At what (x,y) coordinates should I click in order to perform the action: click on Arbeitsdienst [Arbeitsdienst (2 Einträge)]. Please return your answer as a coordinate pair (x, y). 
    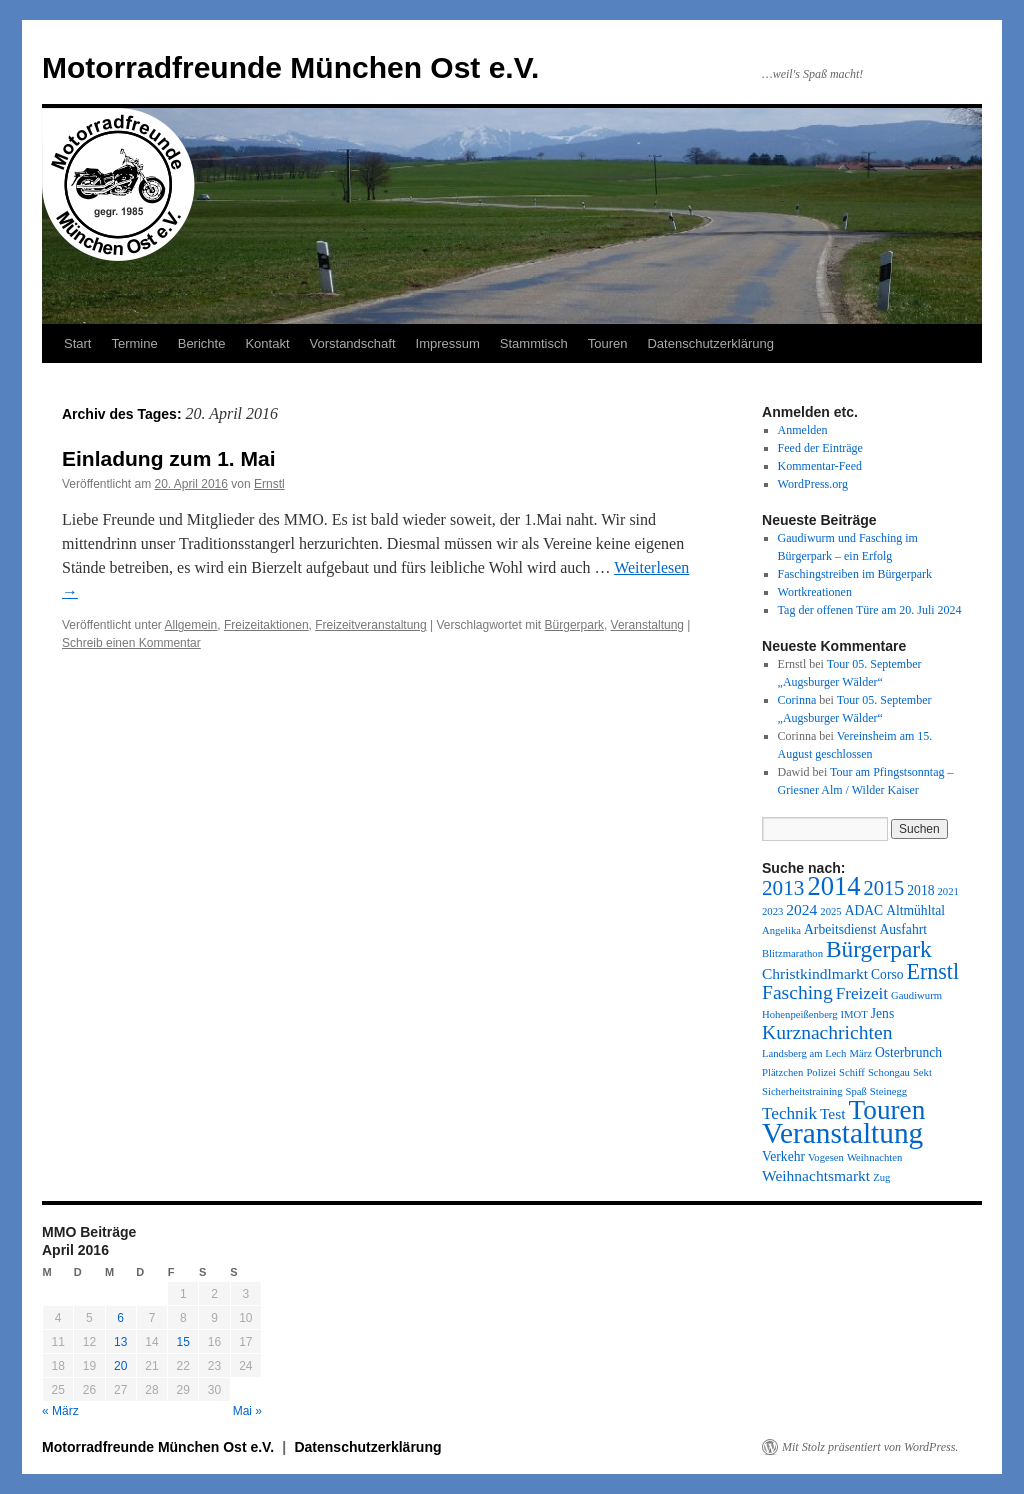
    Looking at the image, I should click on (840, 929).